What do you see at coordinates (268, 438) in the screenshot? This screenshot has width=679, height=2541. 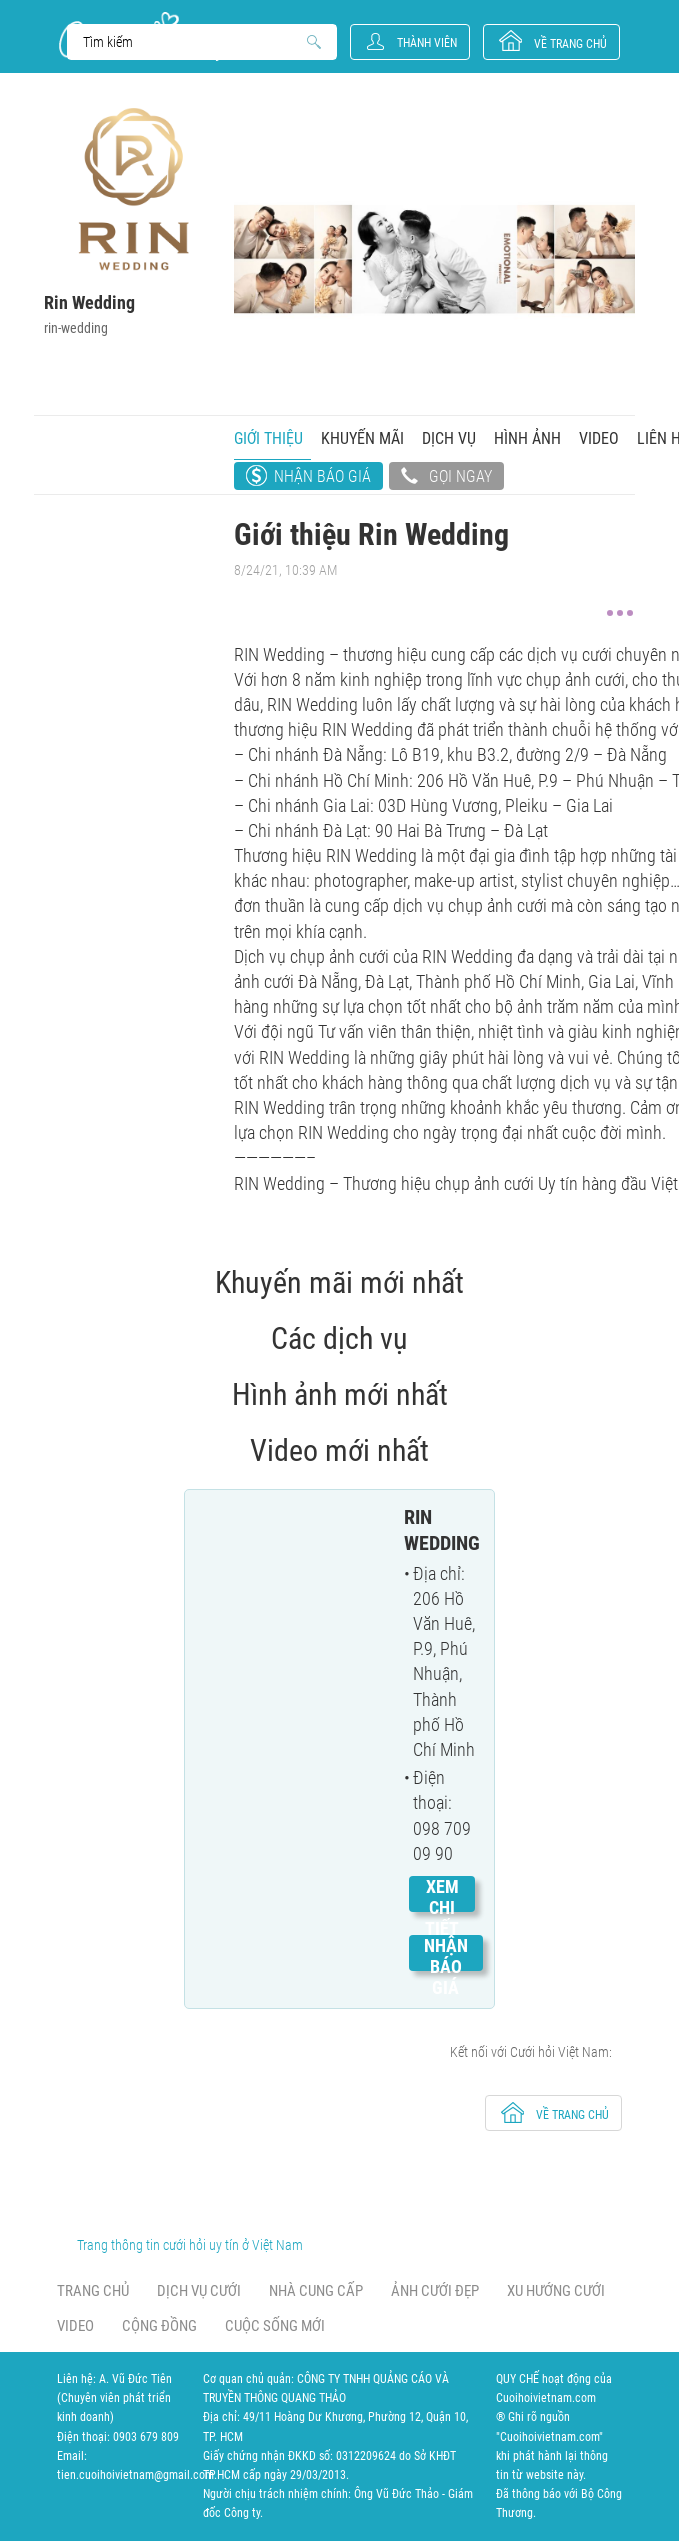 I see `Giới thiệu` at bounding box center [268, 438].